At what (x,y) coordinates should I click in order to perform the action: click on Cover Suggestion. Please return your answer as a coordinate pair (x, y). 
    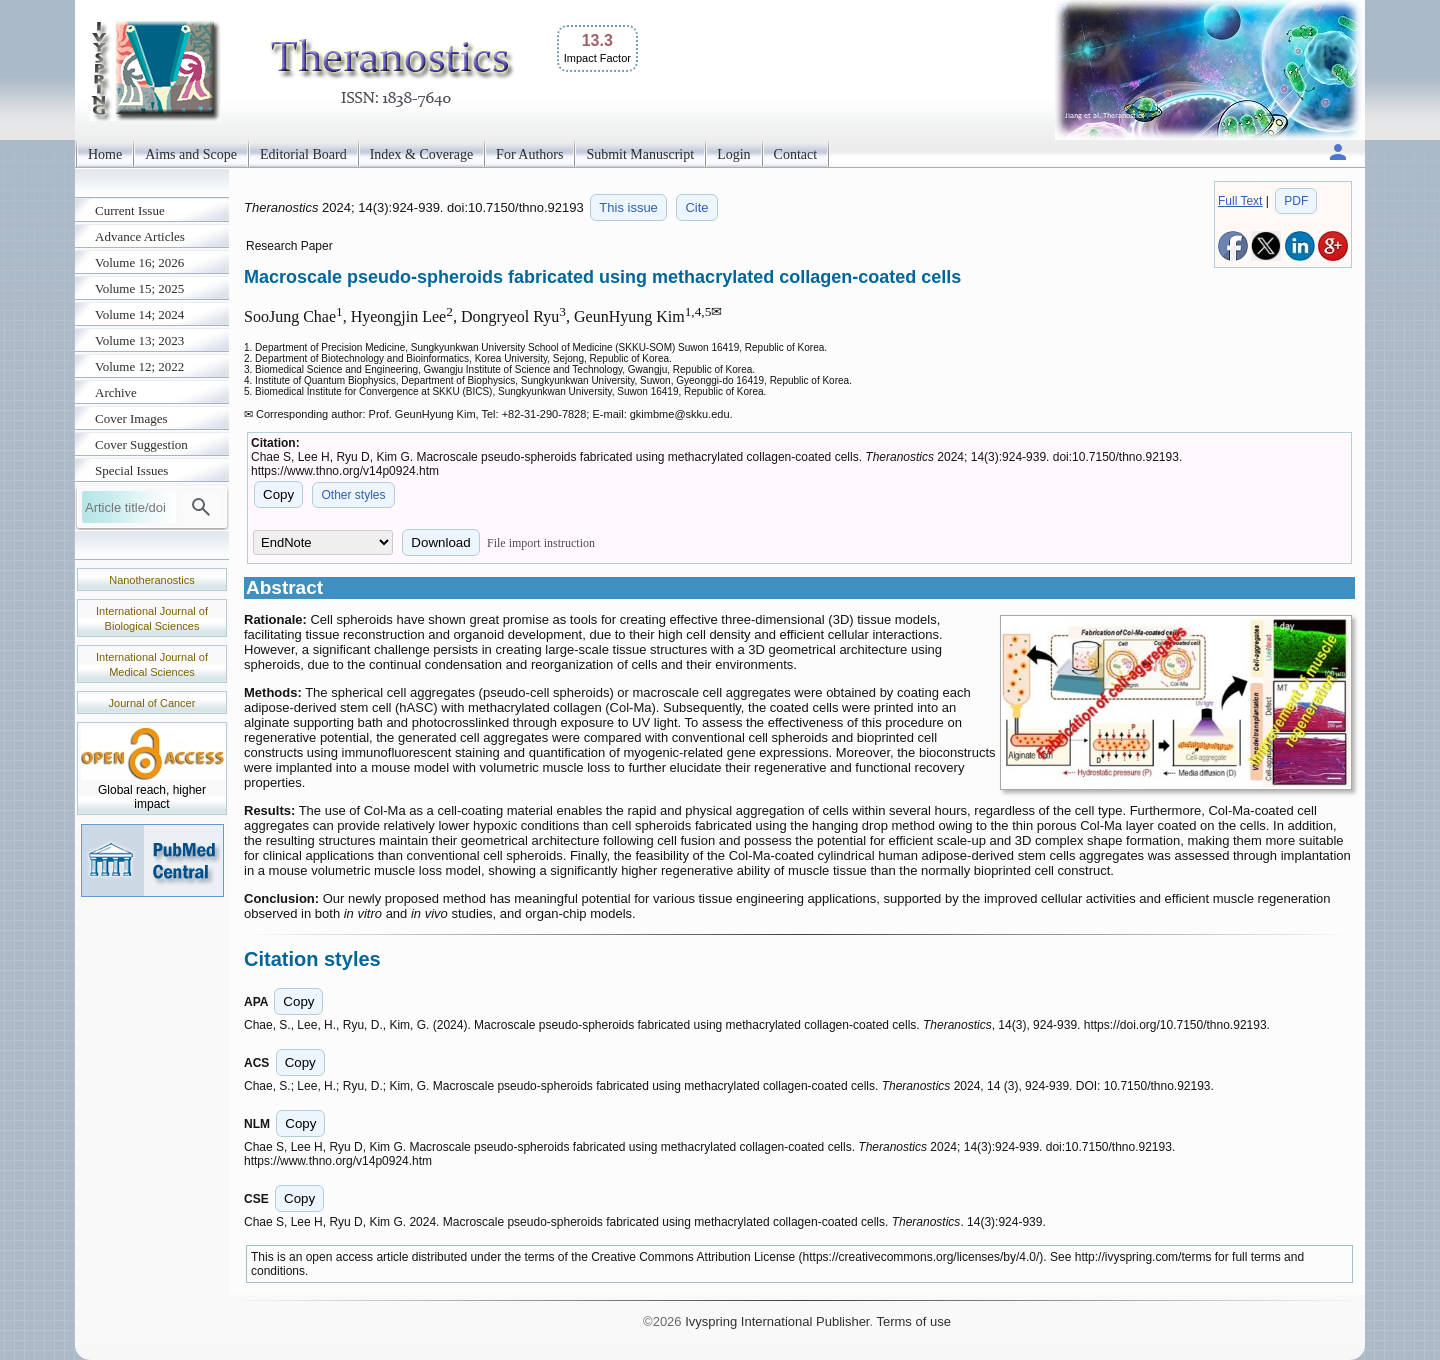
    Looking at the image, I should click on (141, 444).